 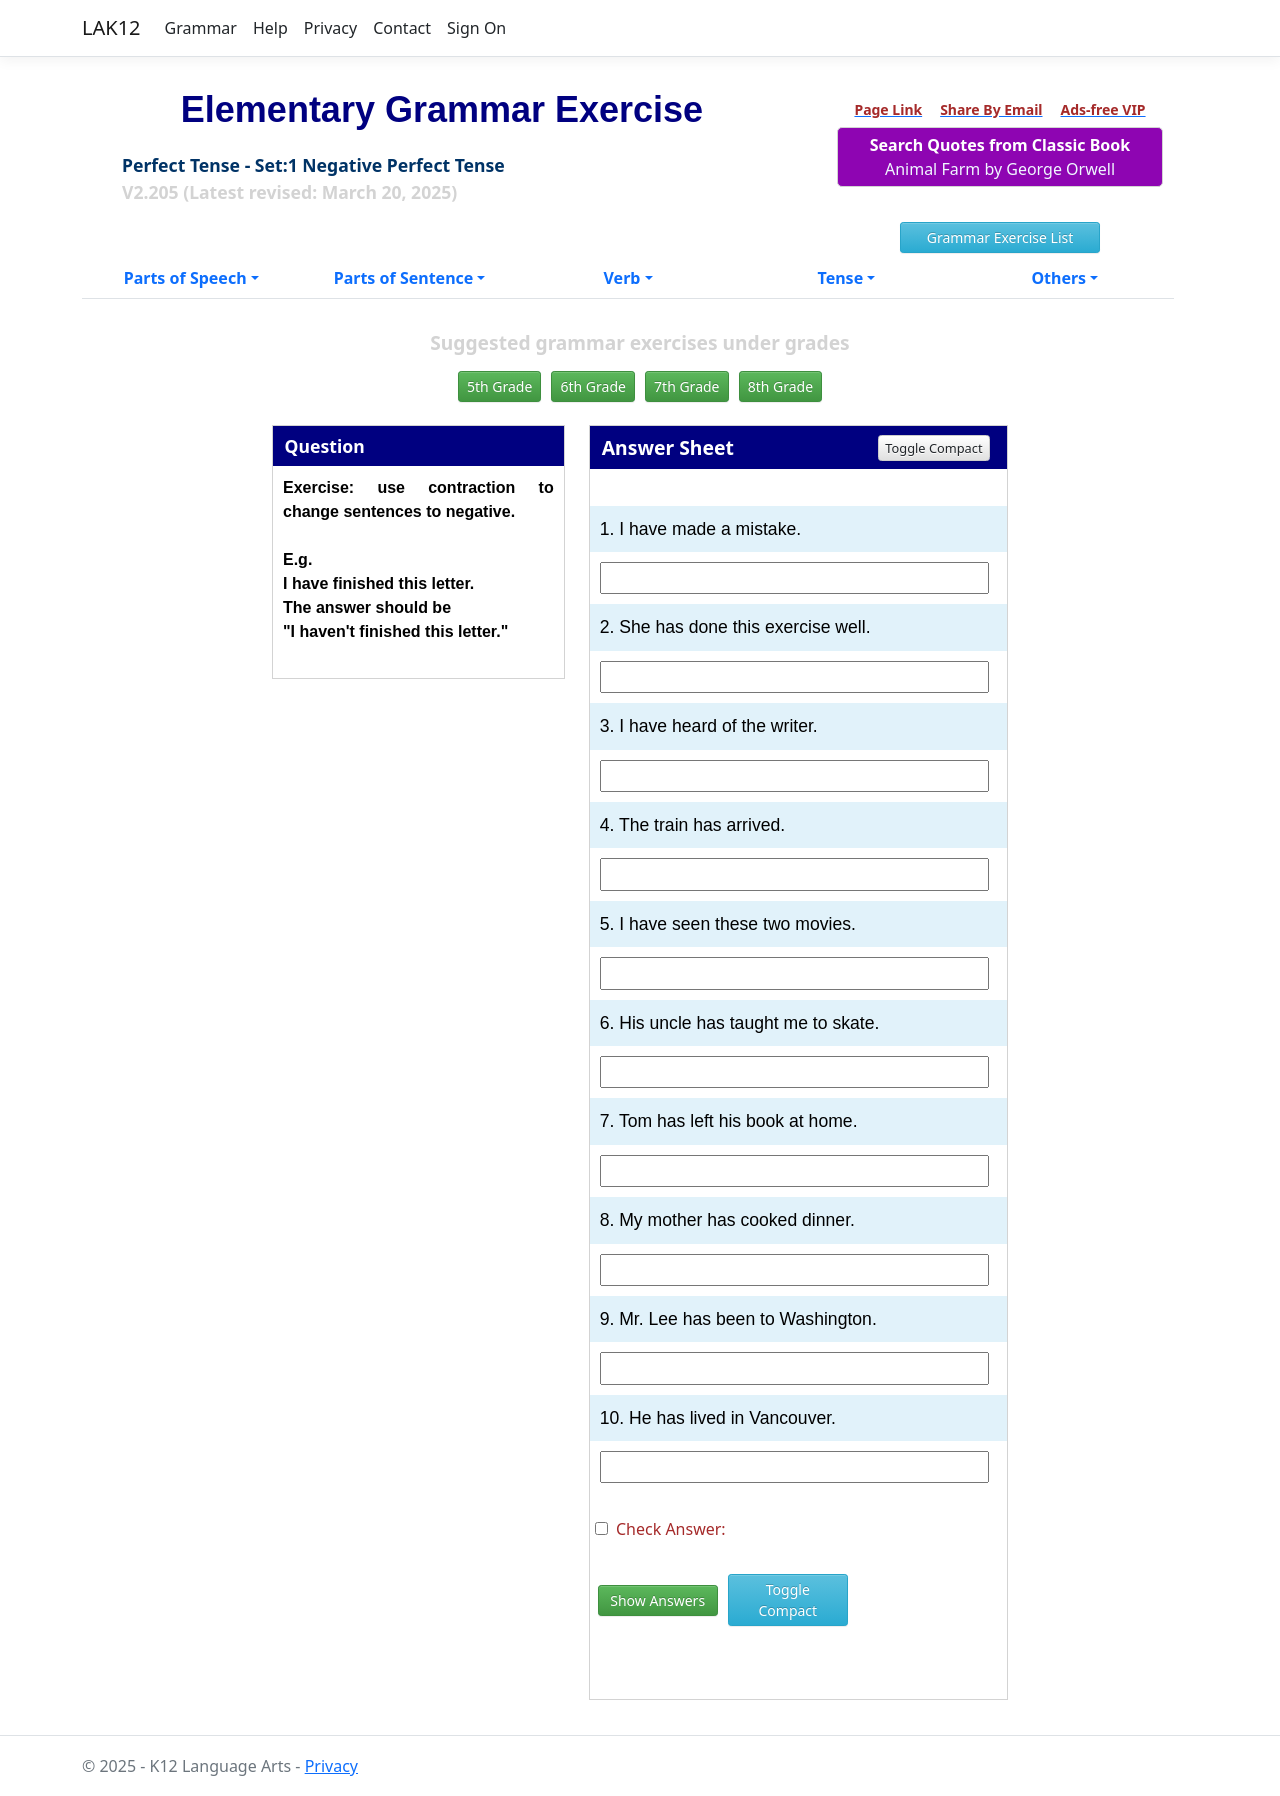 I want to click on 8th Grade, so click(x=780, y=386).